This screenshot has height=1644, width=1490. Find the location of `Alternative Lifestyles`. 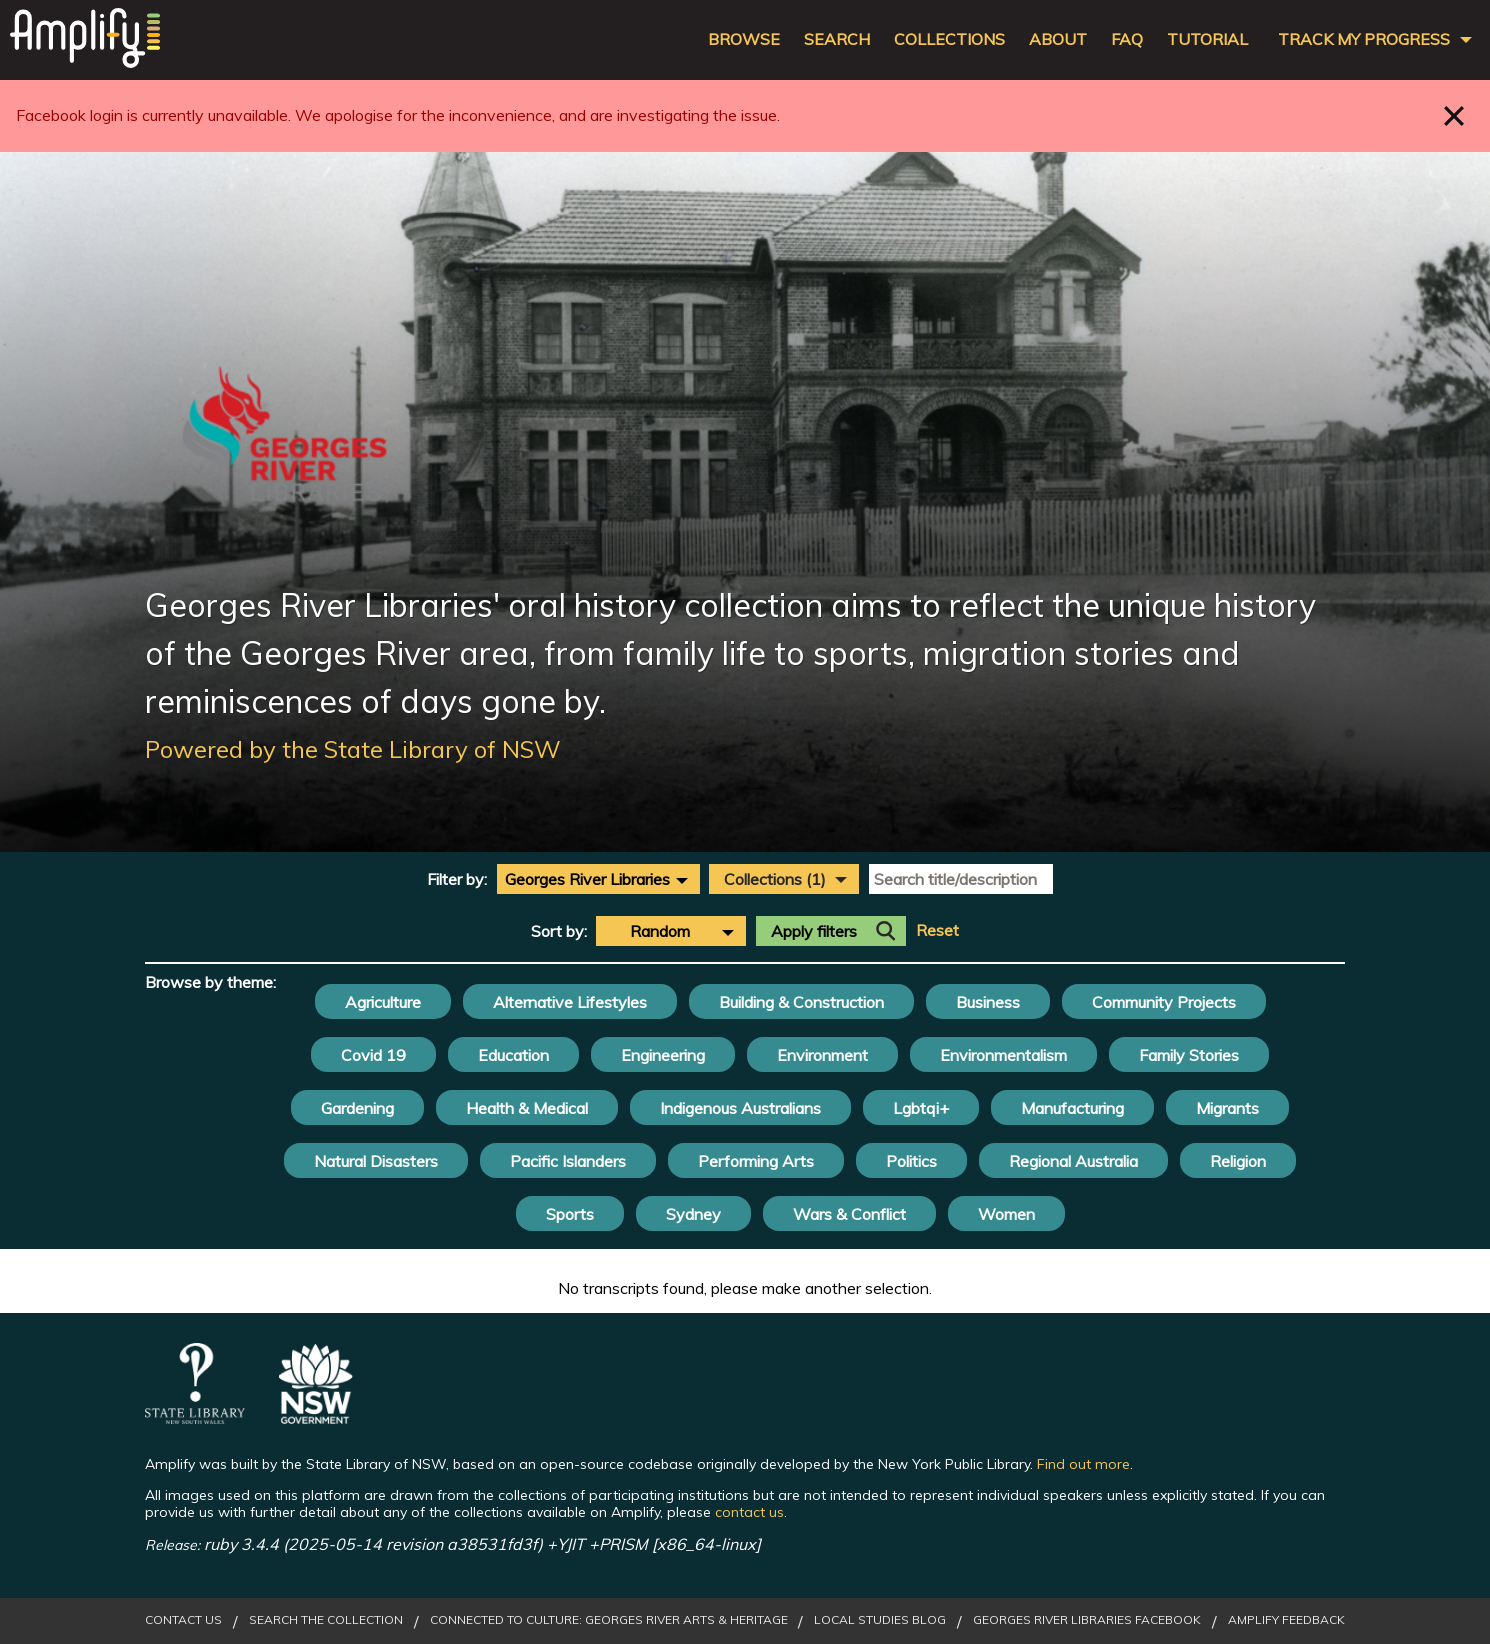

Alternative Lifestyles is located at coordinates (570, 1002).